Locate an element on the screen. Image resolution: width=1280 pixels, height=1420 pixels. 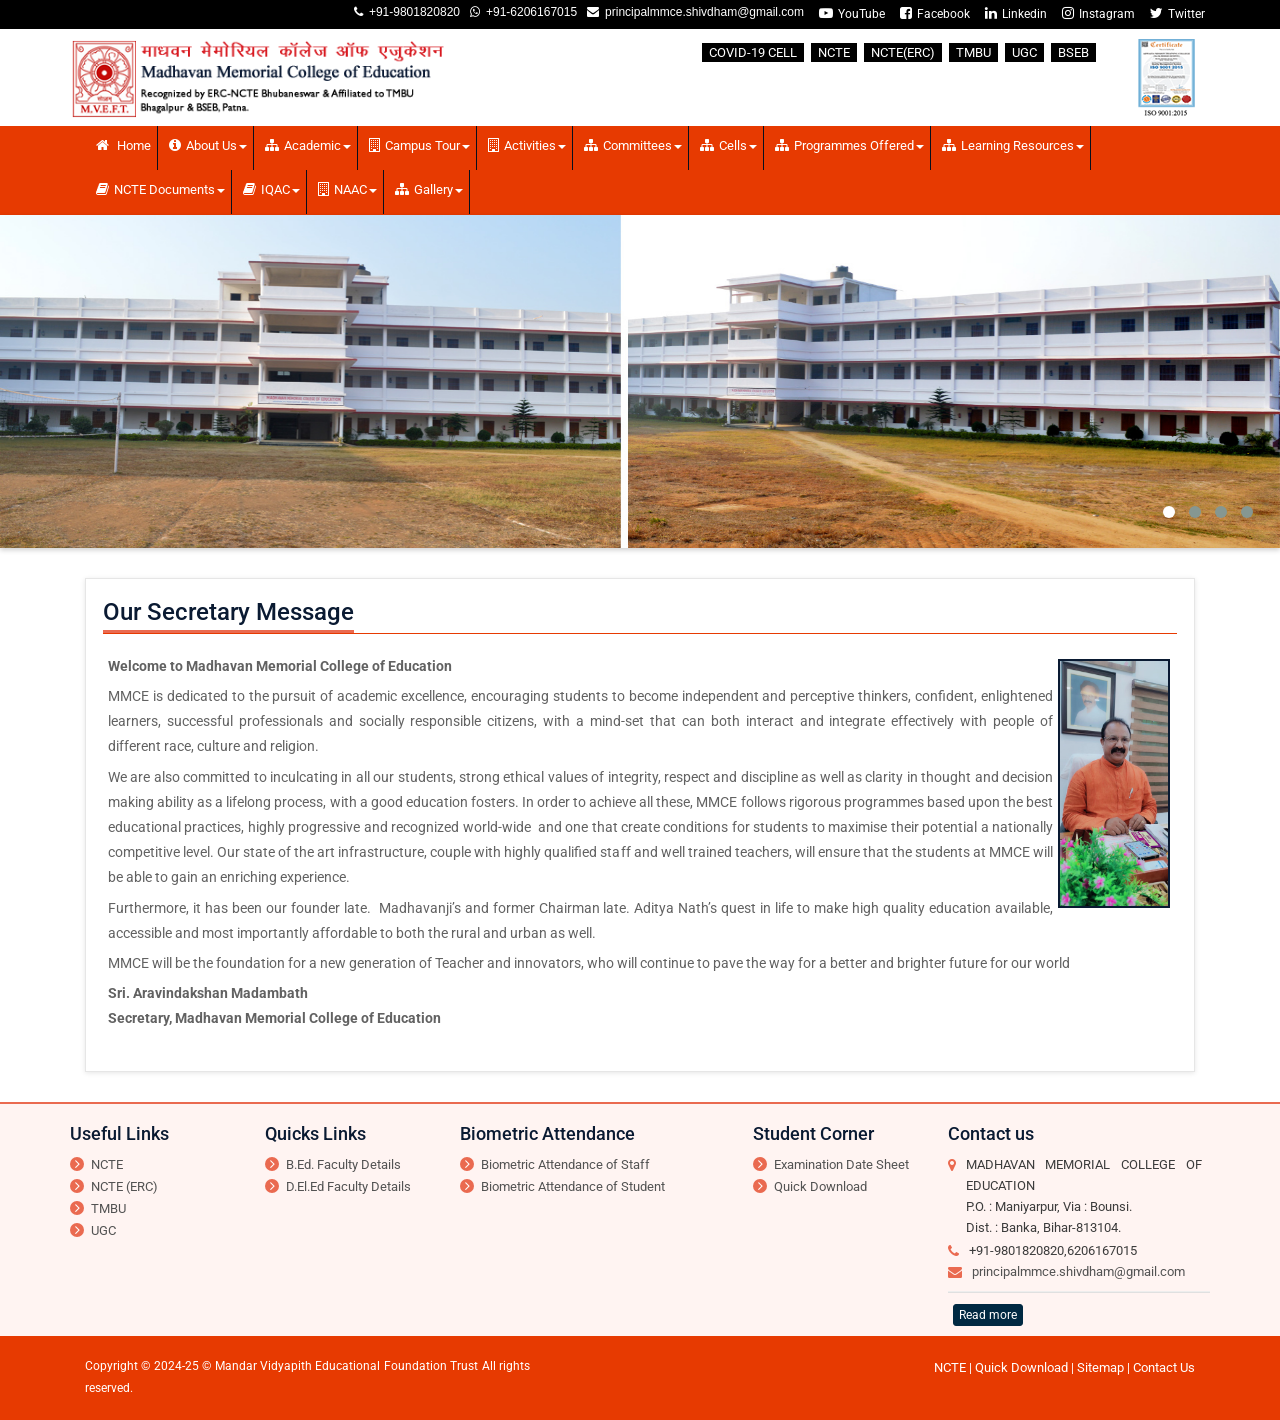
About Us is located at coordinates (208, 145).